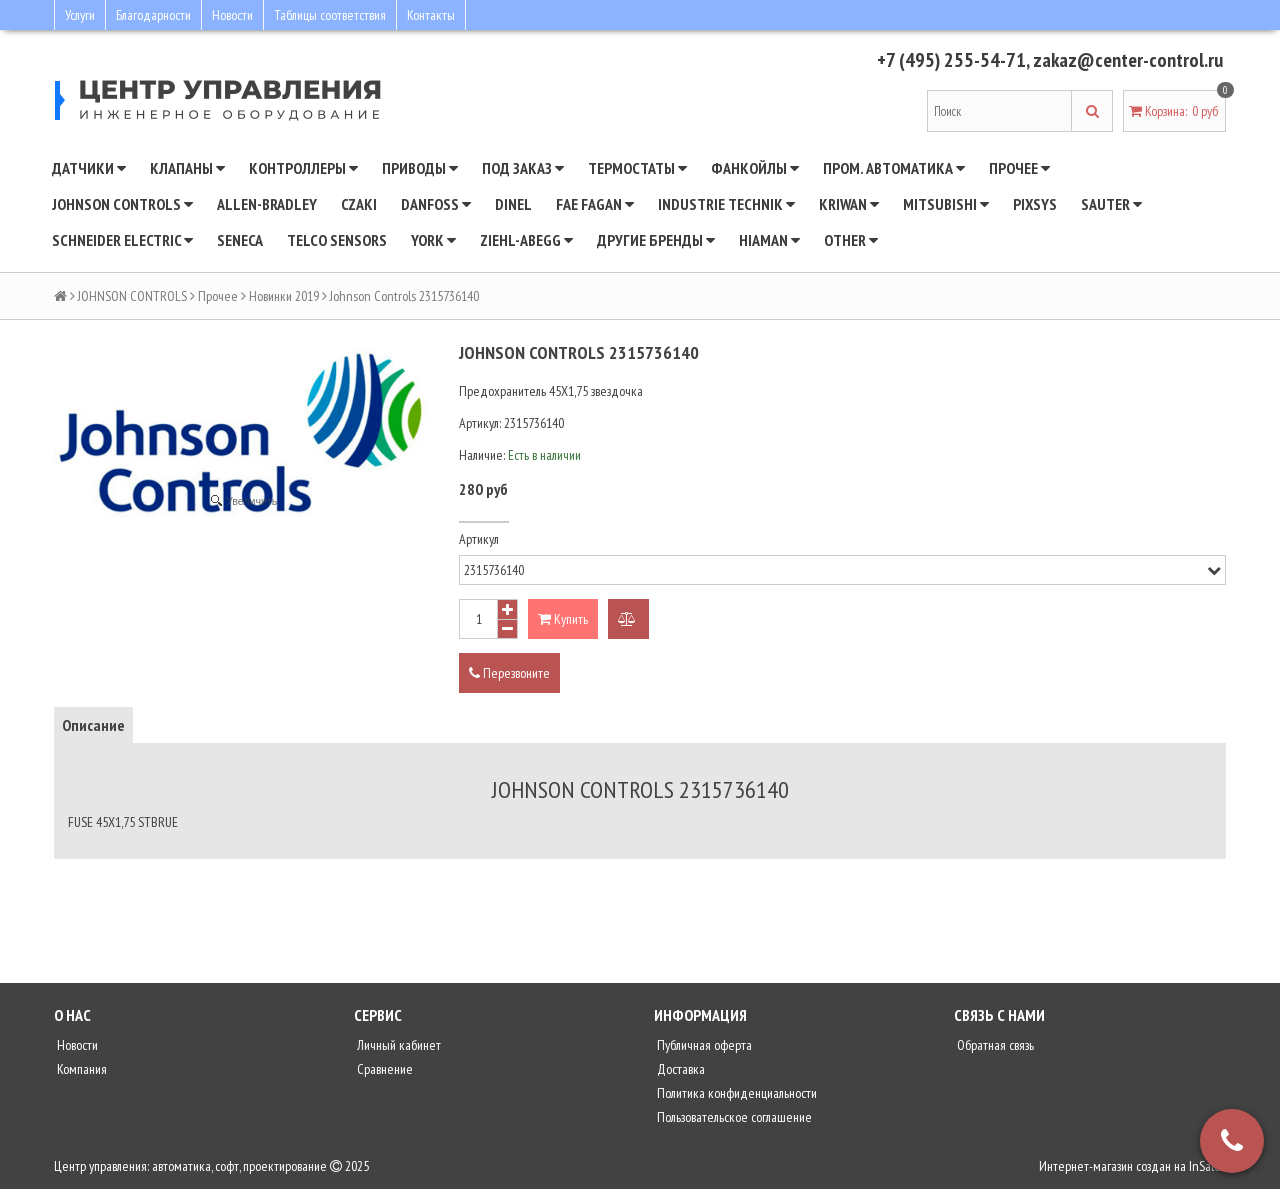  What do you see at coordinates (523, 168) in the screenshot?
I see `Под заказ` at bounding box center [523, 168].